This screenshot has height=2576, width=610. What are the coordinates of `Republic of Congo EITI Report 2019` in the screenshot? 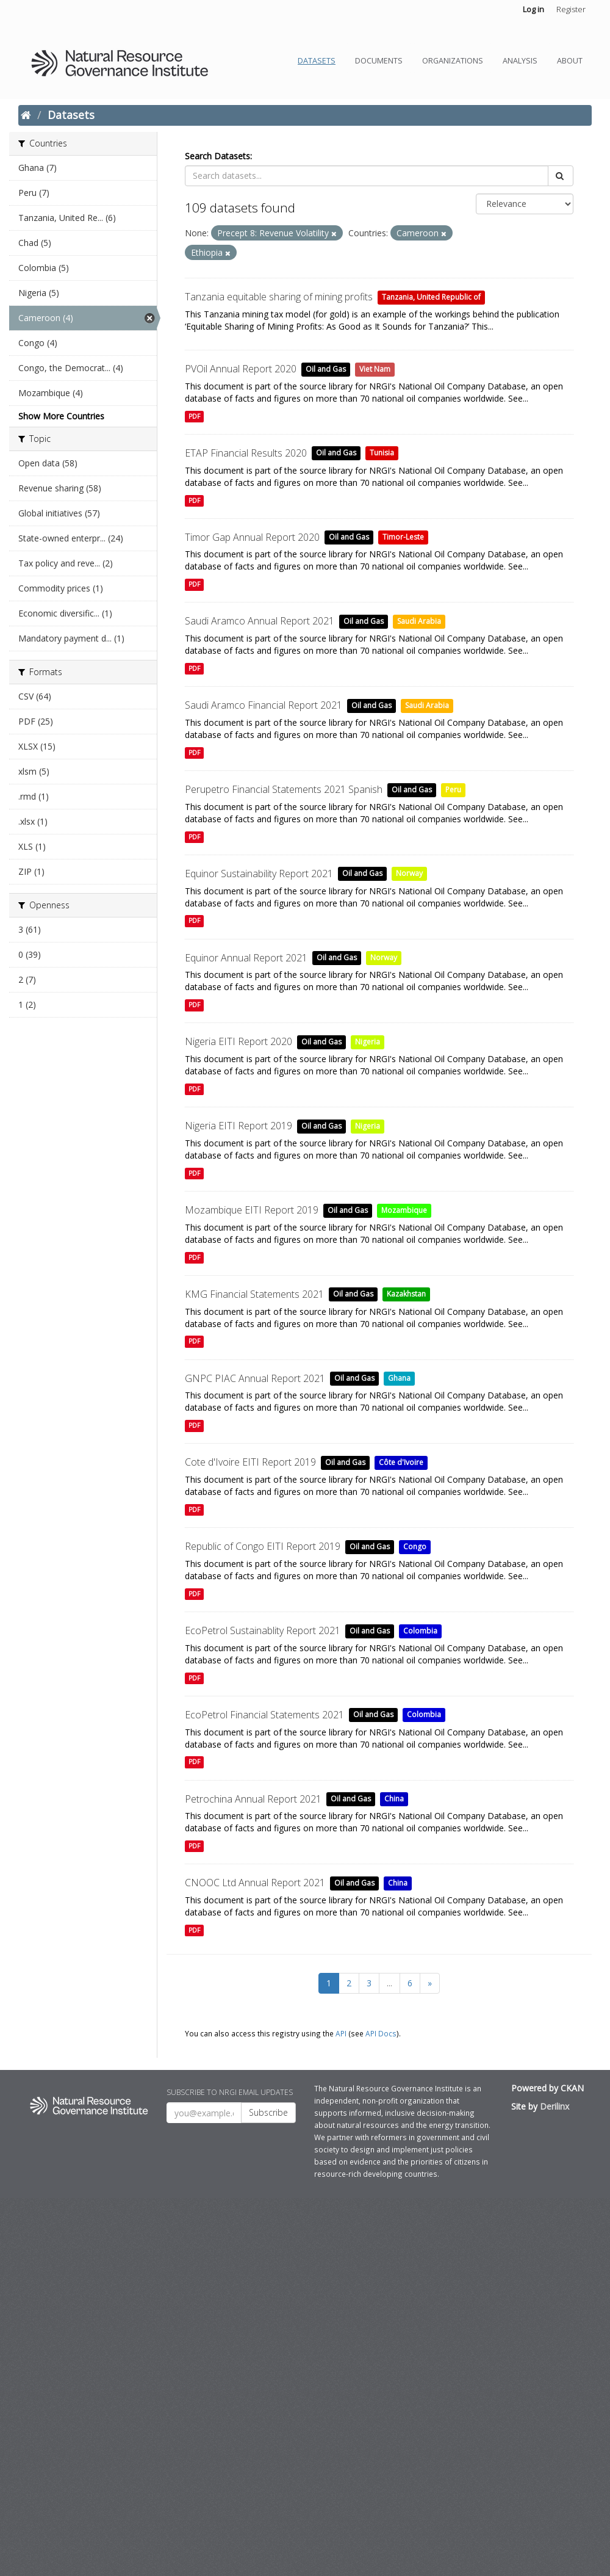 It's located at (262, 1546).